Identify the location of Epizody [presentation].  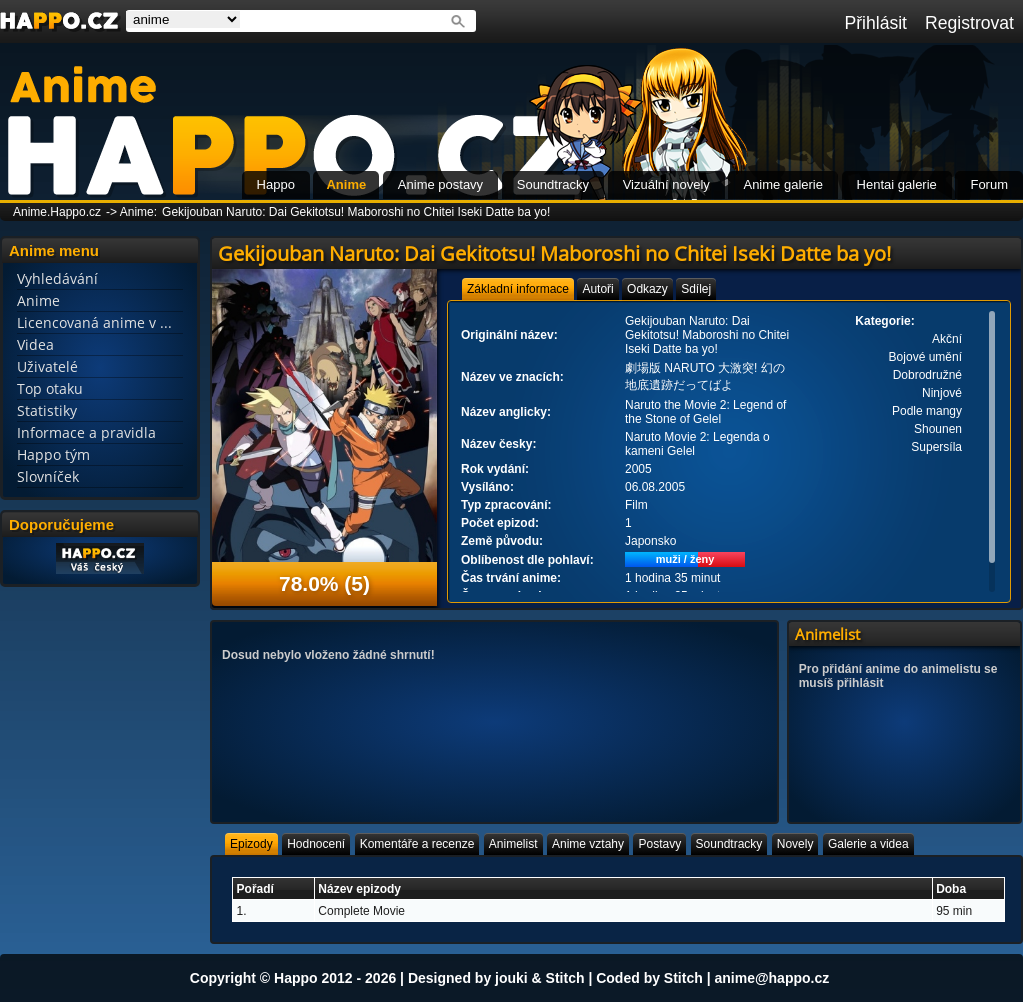
(251, 844).